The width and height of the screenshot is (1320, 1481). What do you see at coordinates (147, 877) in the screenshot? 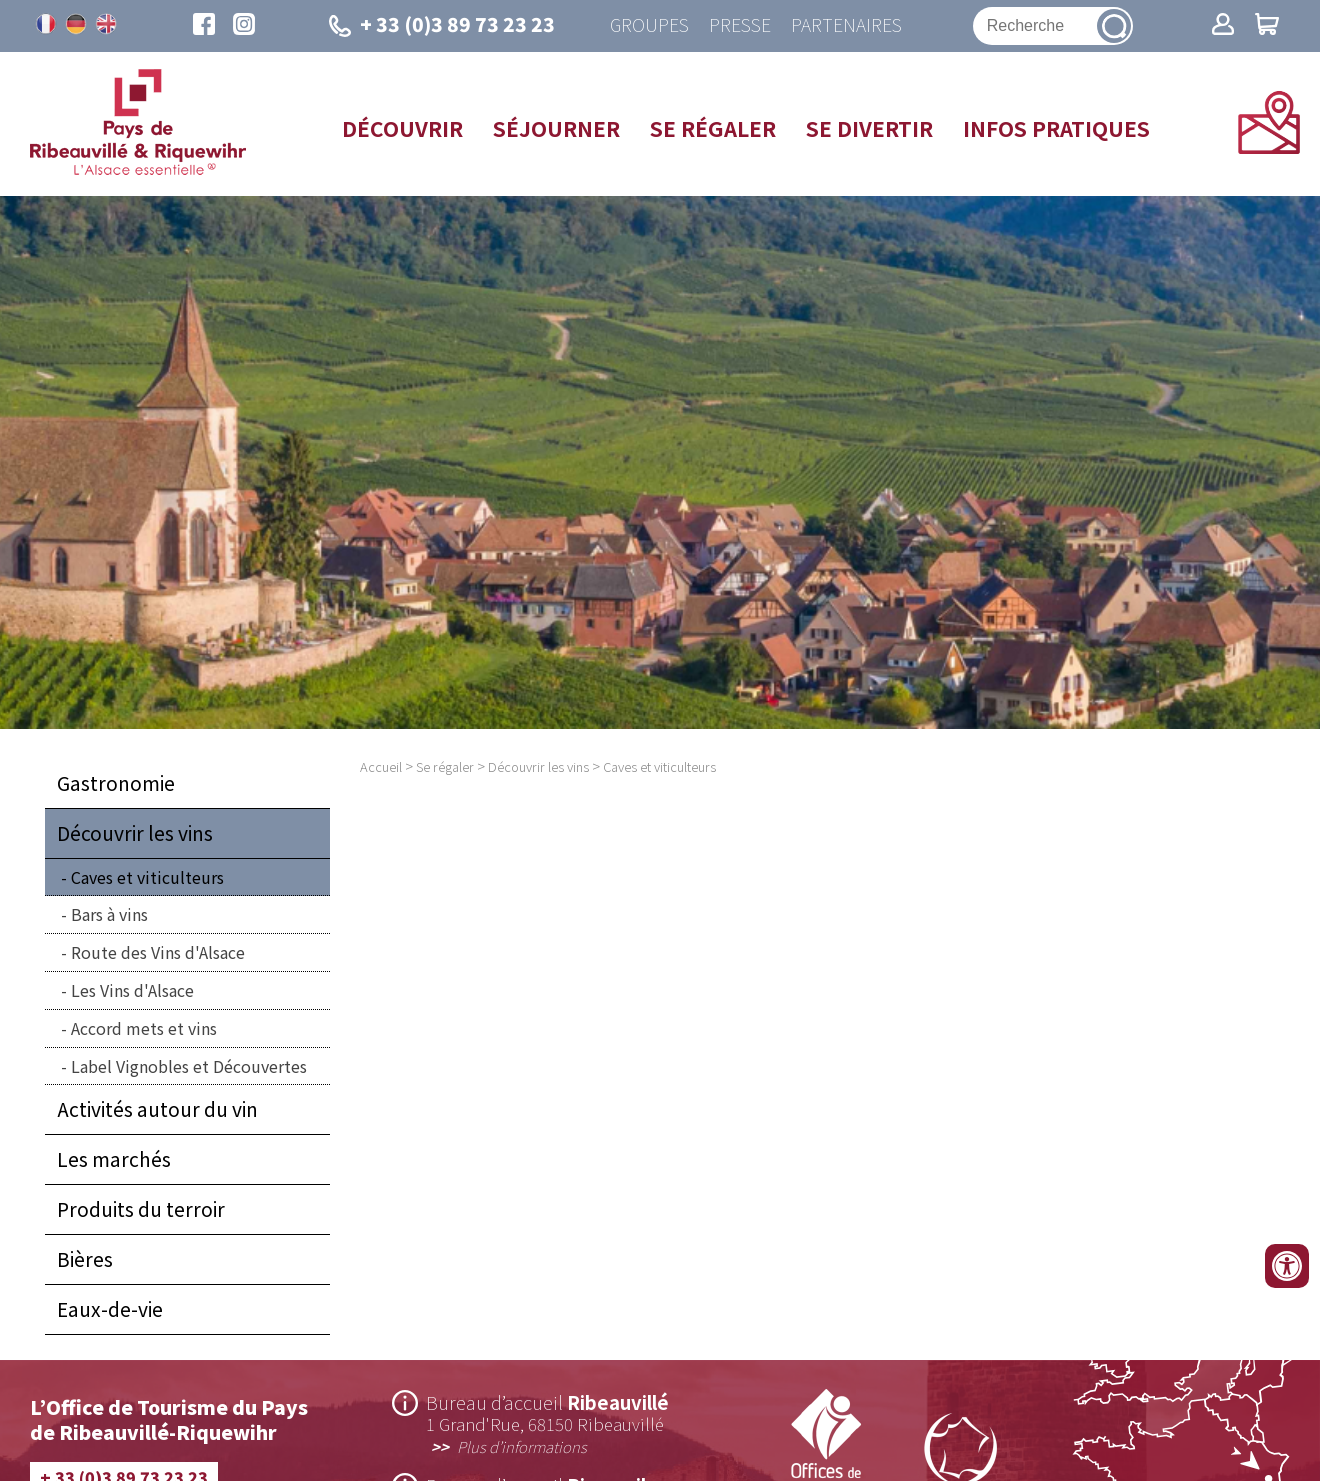
I see `Caves et viticulteurs` at bounding box center [147, 877].